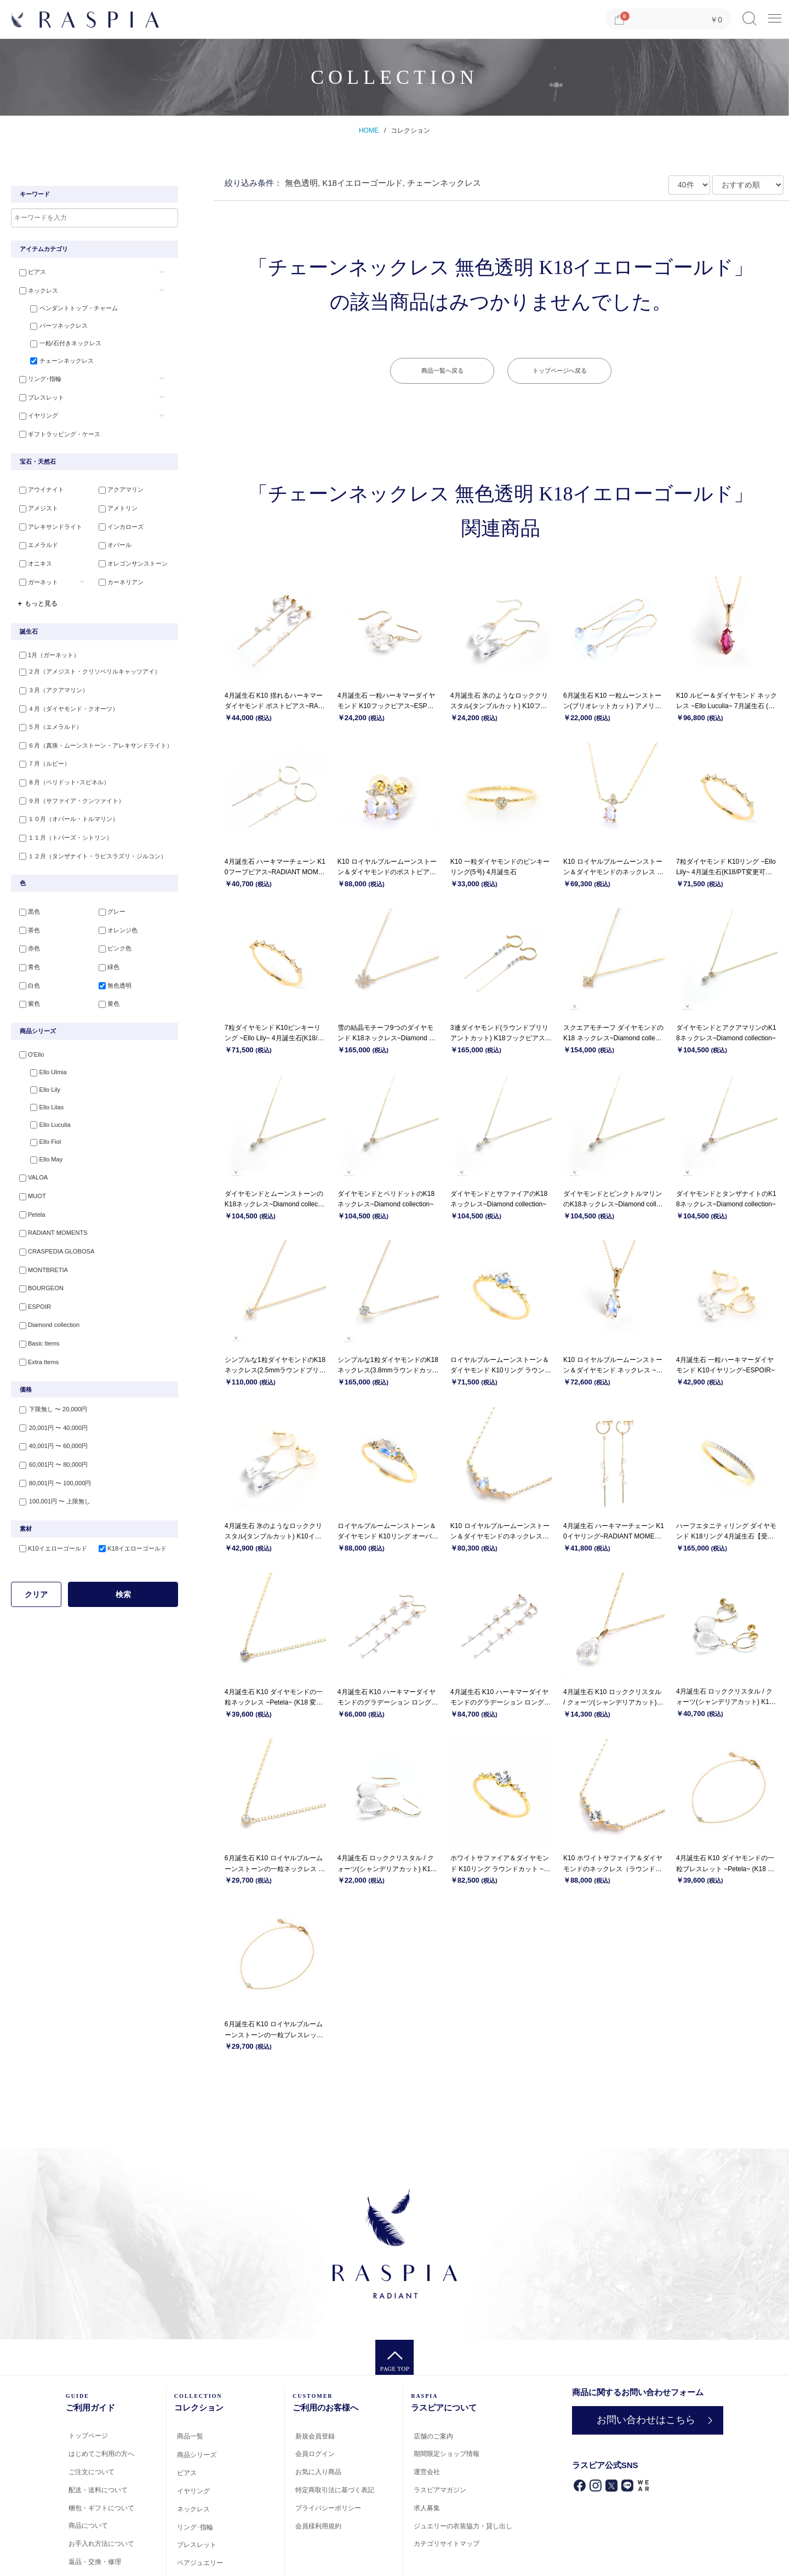  Describe the element at coordinates (26, 922) in the screenshot. I see `茶色` at that location.